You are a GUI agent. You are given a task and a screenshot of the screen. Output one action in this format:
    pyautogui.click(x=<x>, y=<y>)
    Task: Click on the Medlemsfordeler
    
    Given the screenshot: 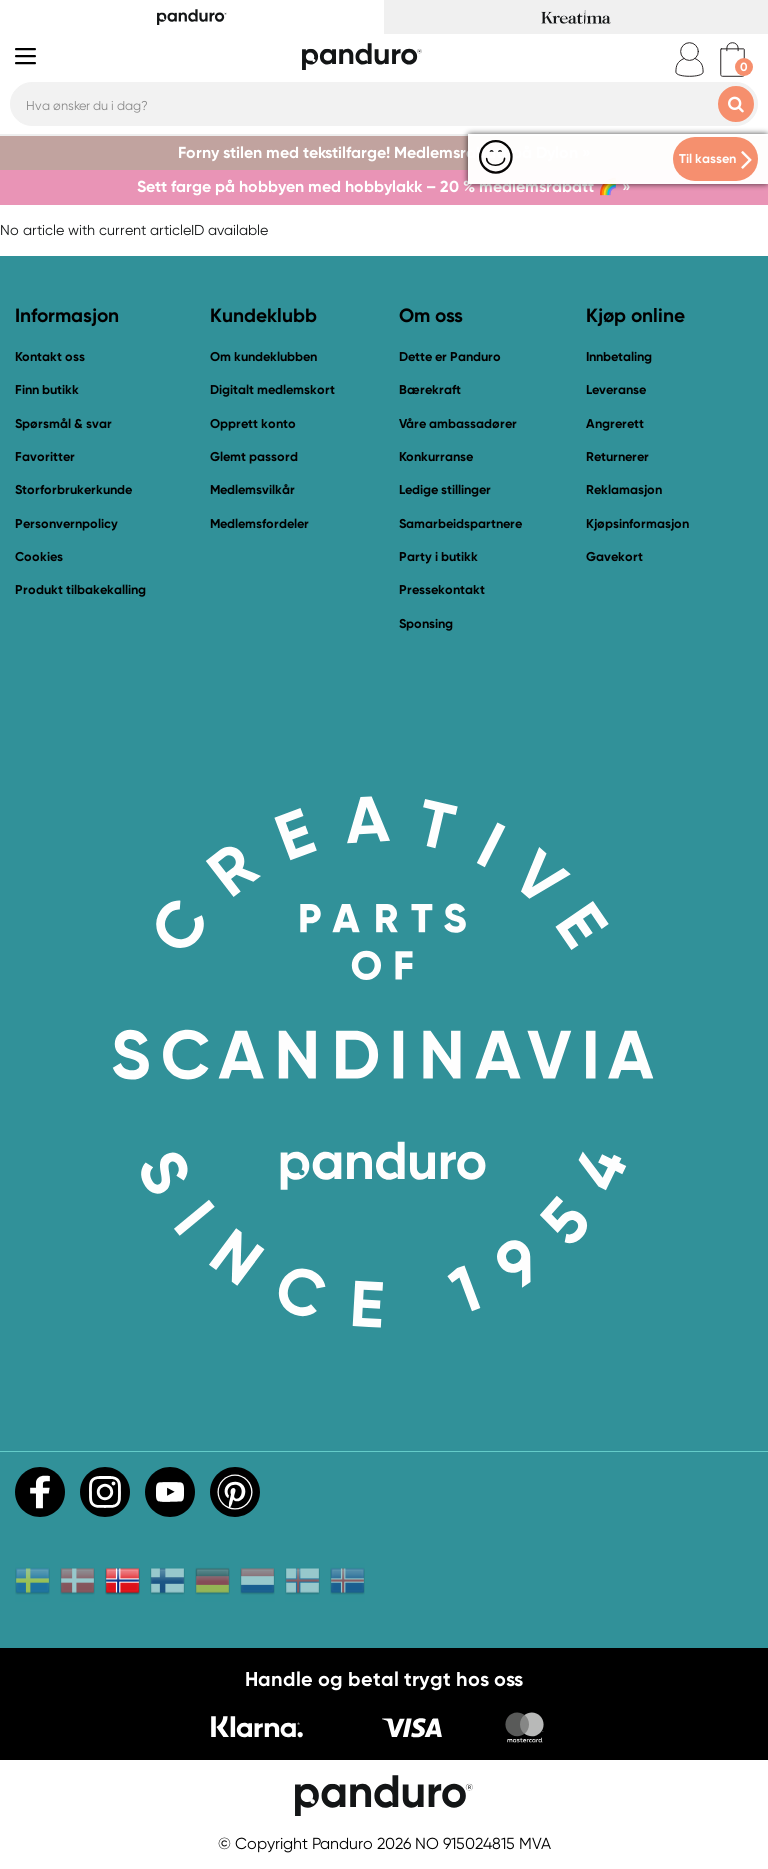 What is the action you would take?
    pyautogui.click(x=259, y=523)
    